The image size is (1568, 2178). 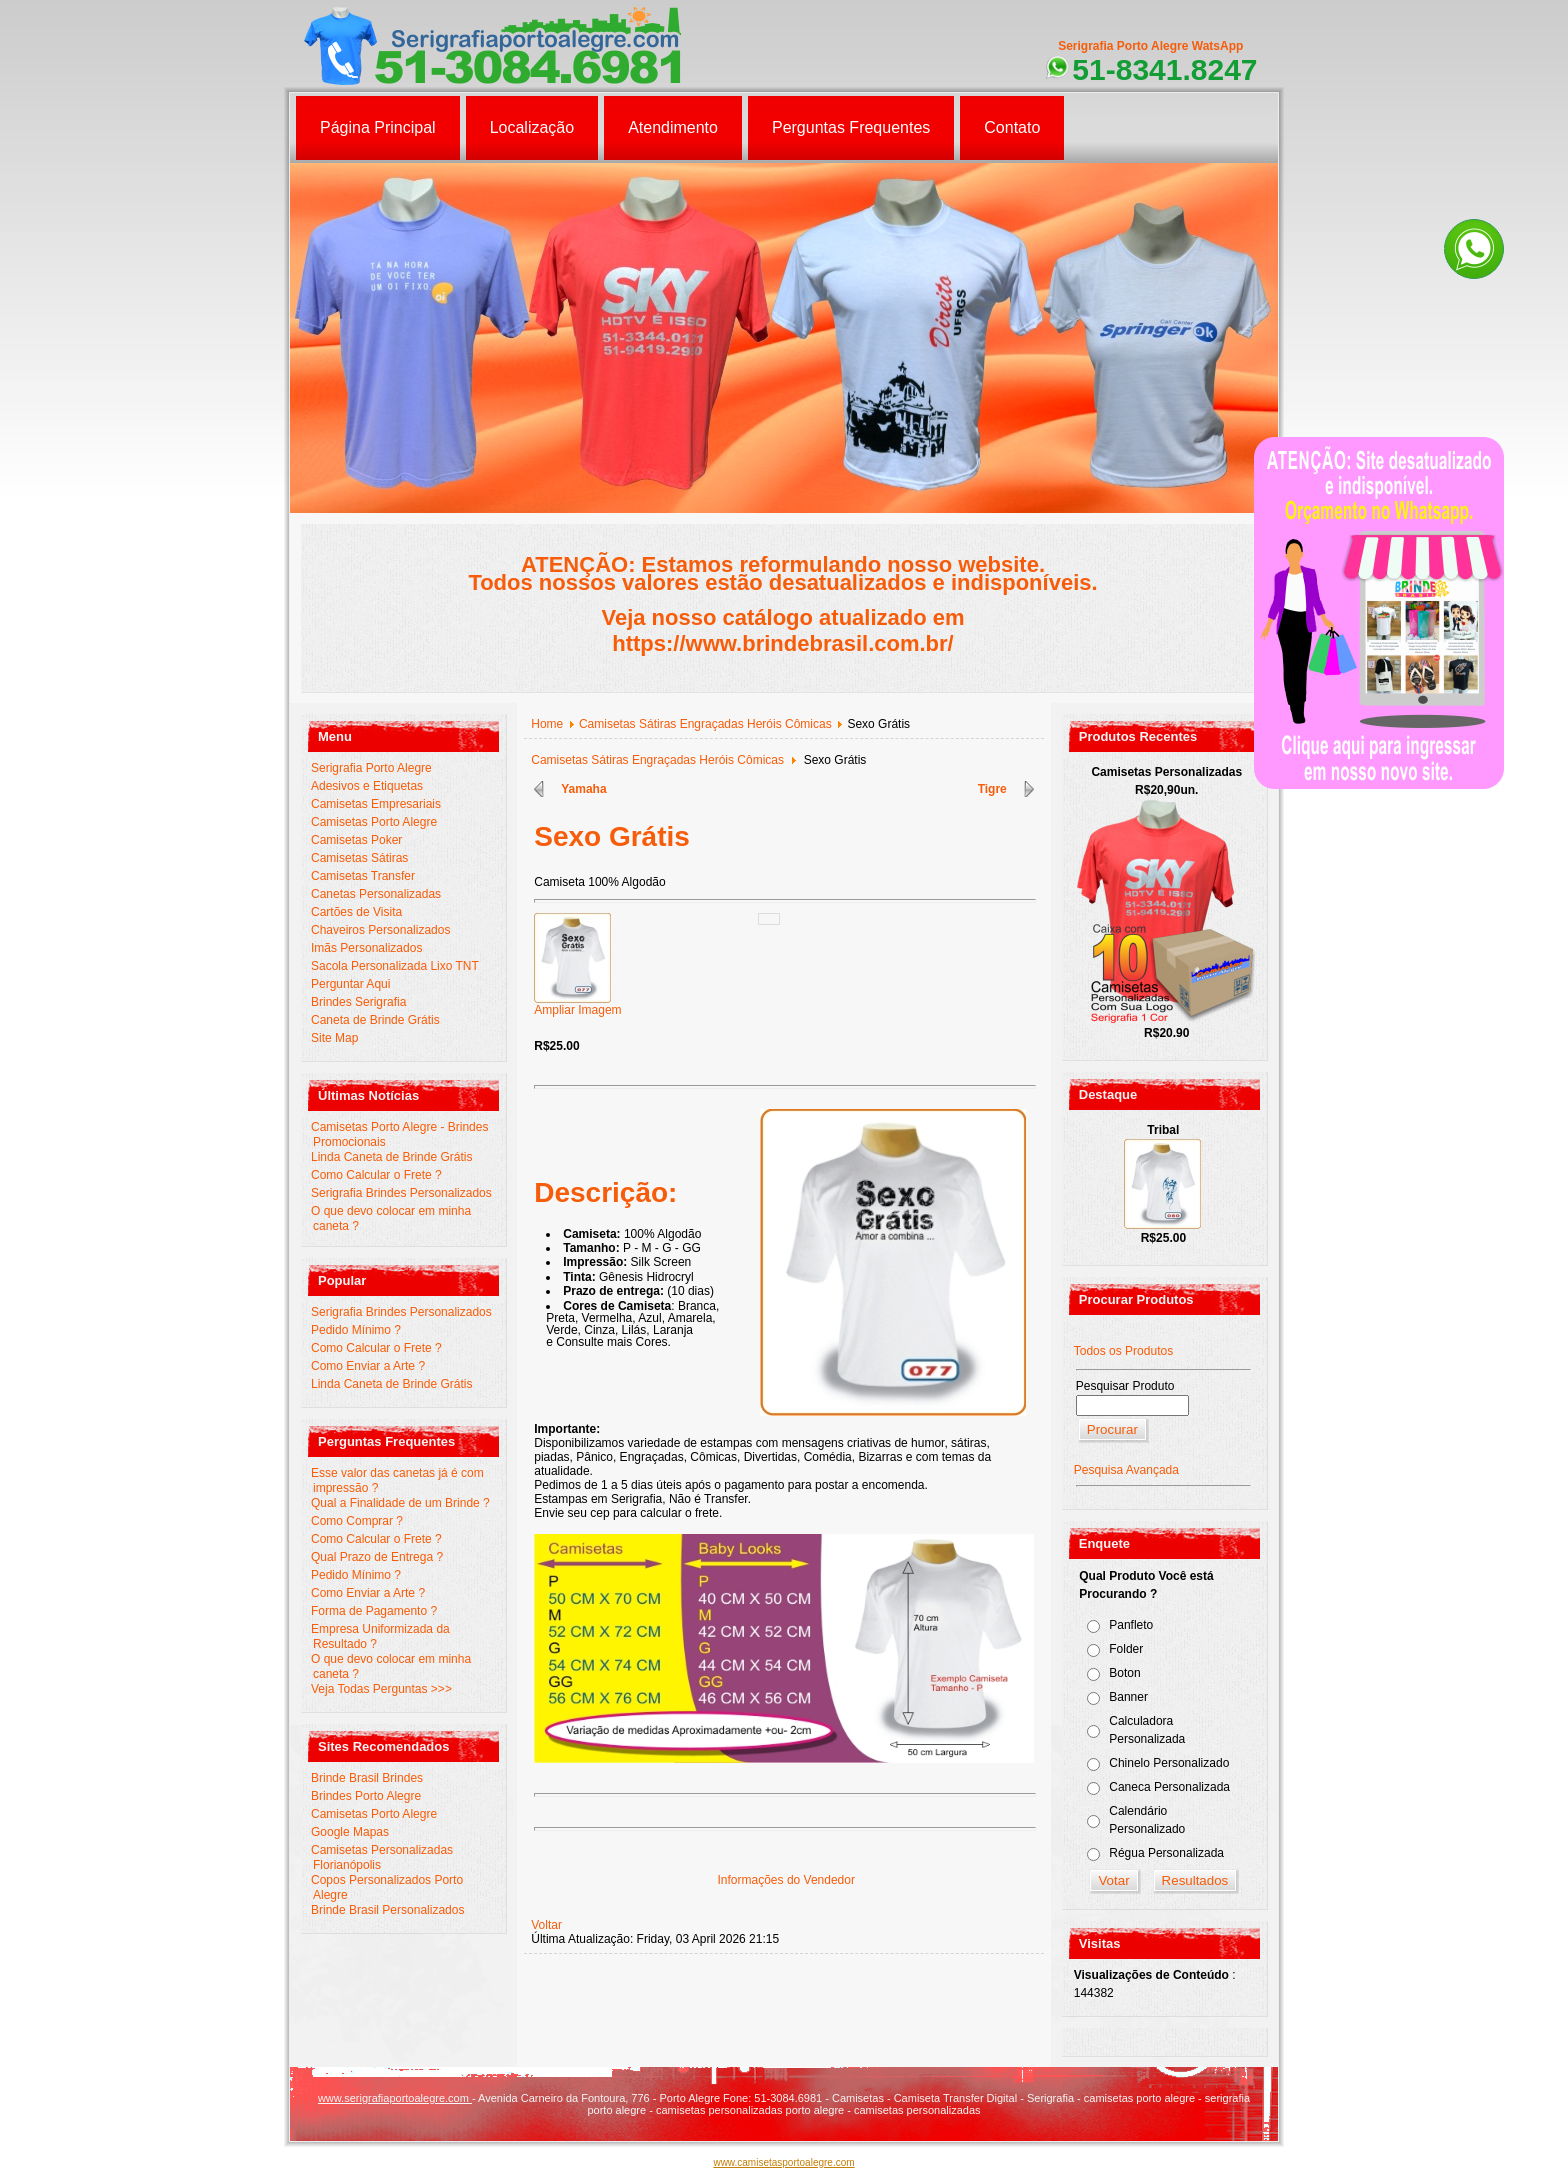 What do you see at coordinates (1169, 1763) in the screenshot?
I see `Chinelo Personalizado` at bounding box center [1169, 1763].